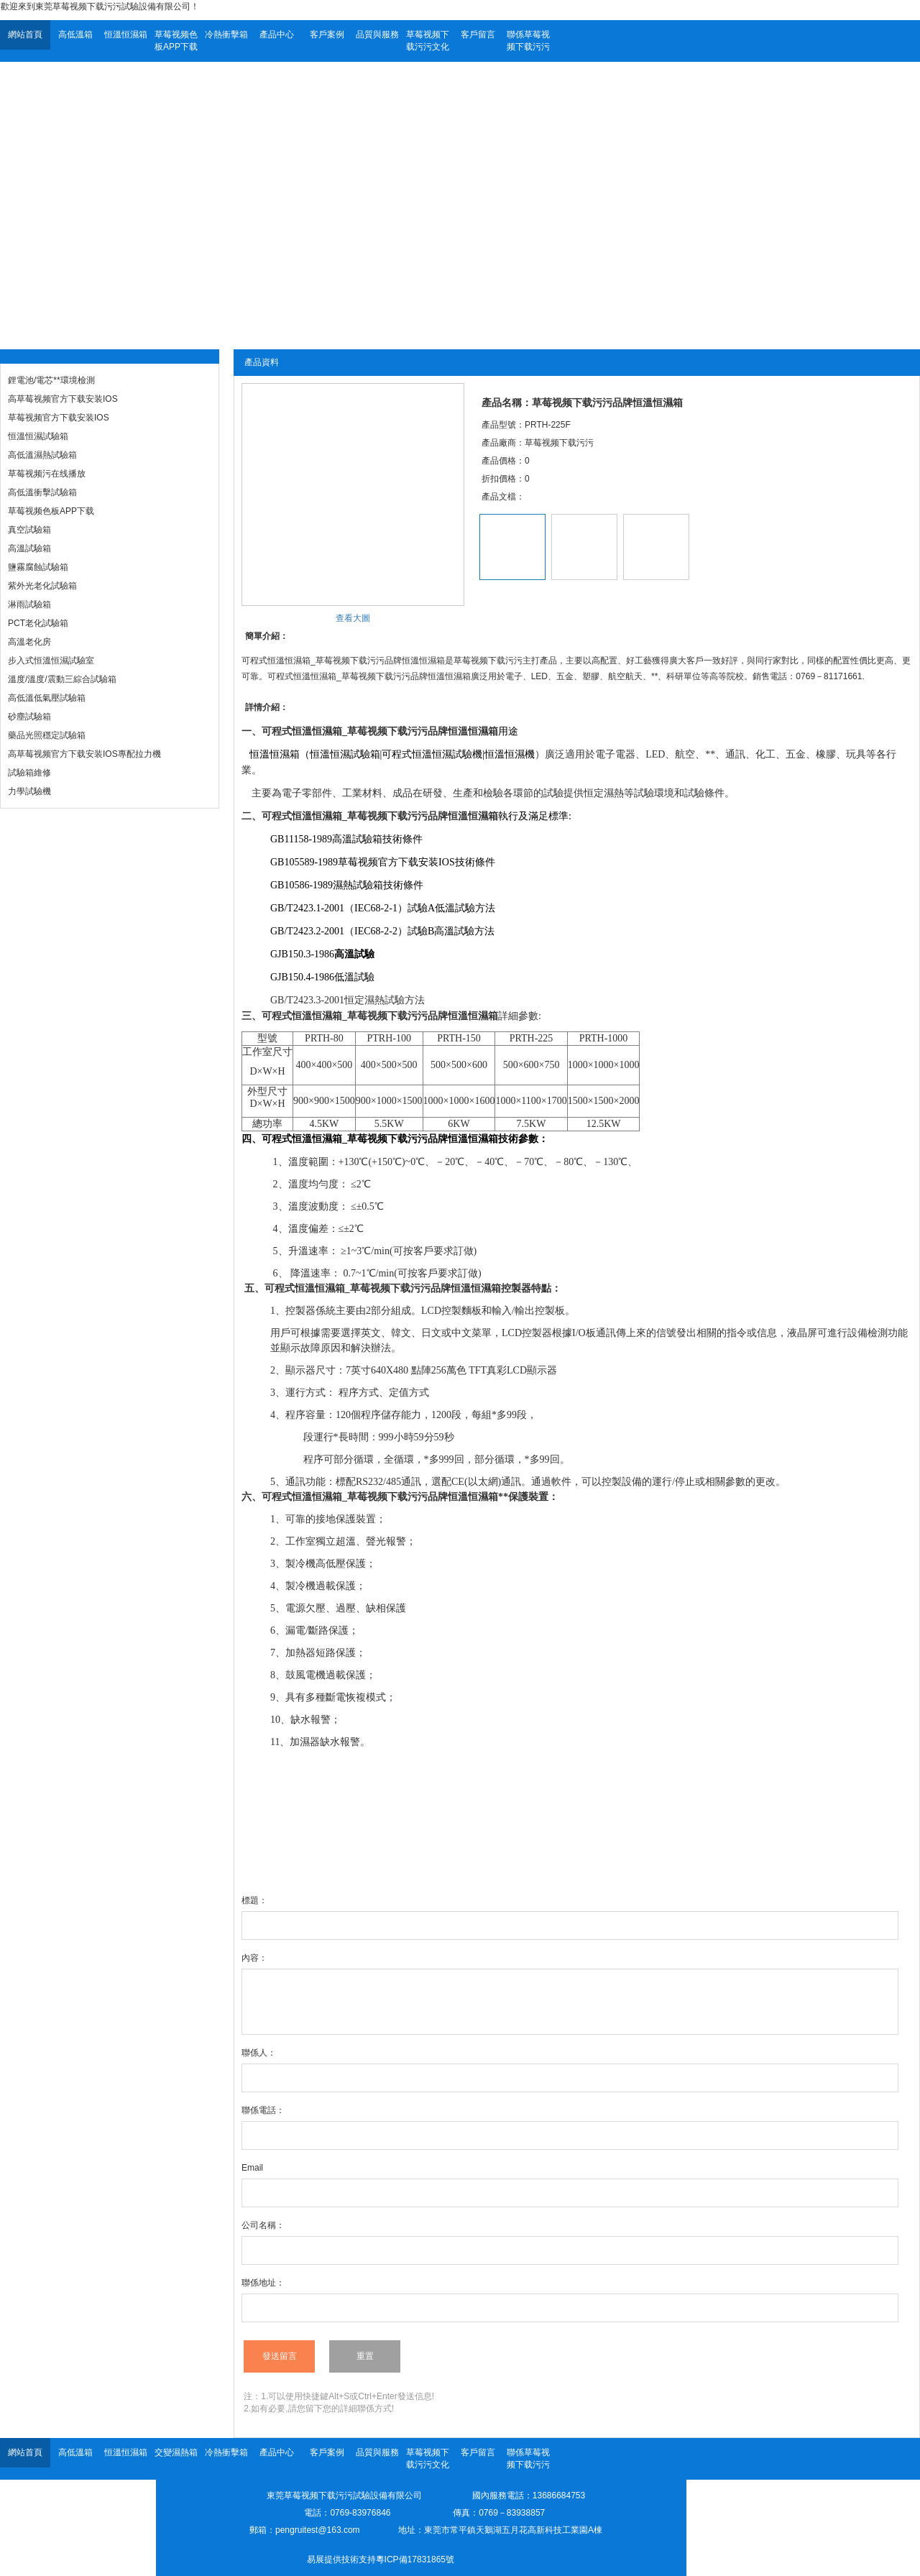  What do you see at coordinates (51, 661) in the screenshot?
I see `步入式恒溫恒濕試驗室` at bounding box center [51, 661].